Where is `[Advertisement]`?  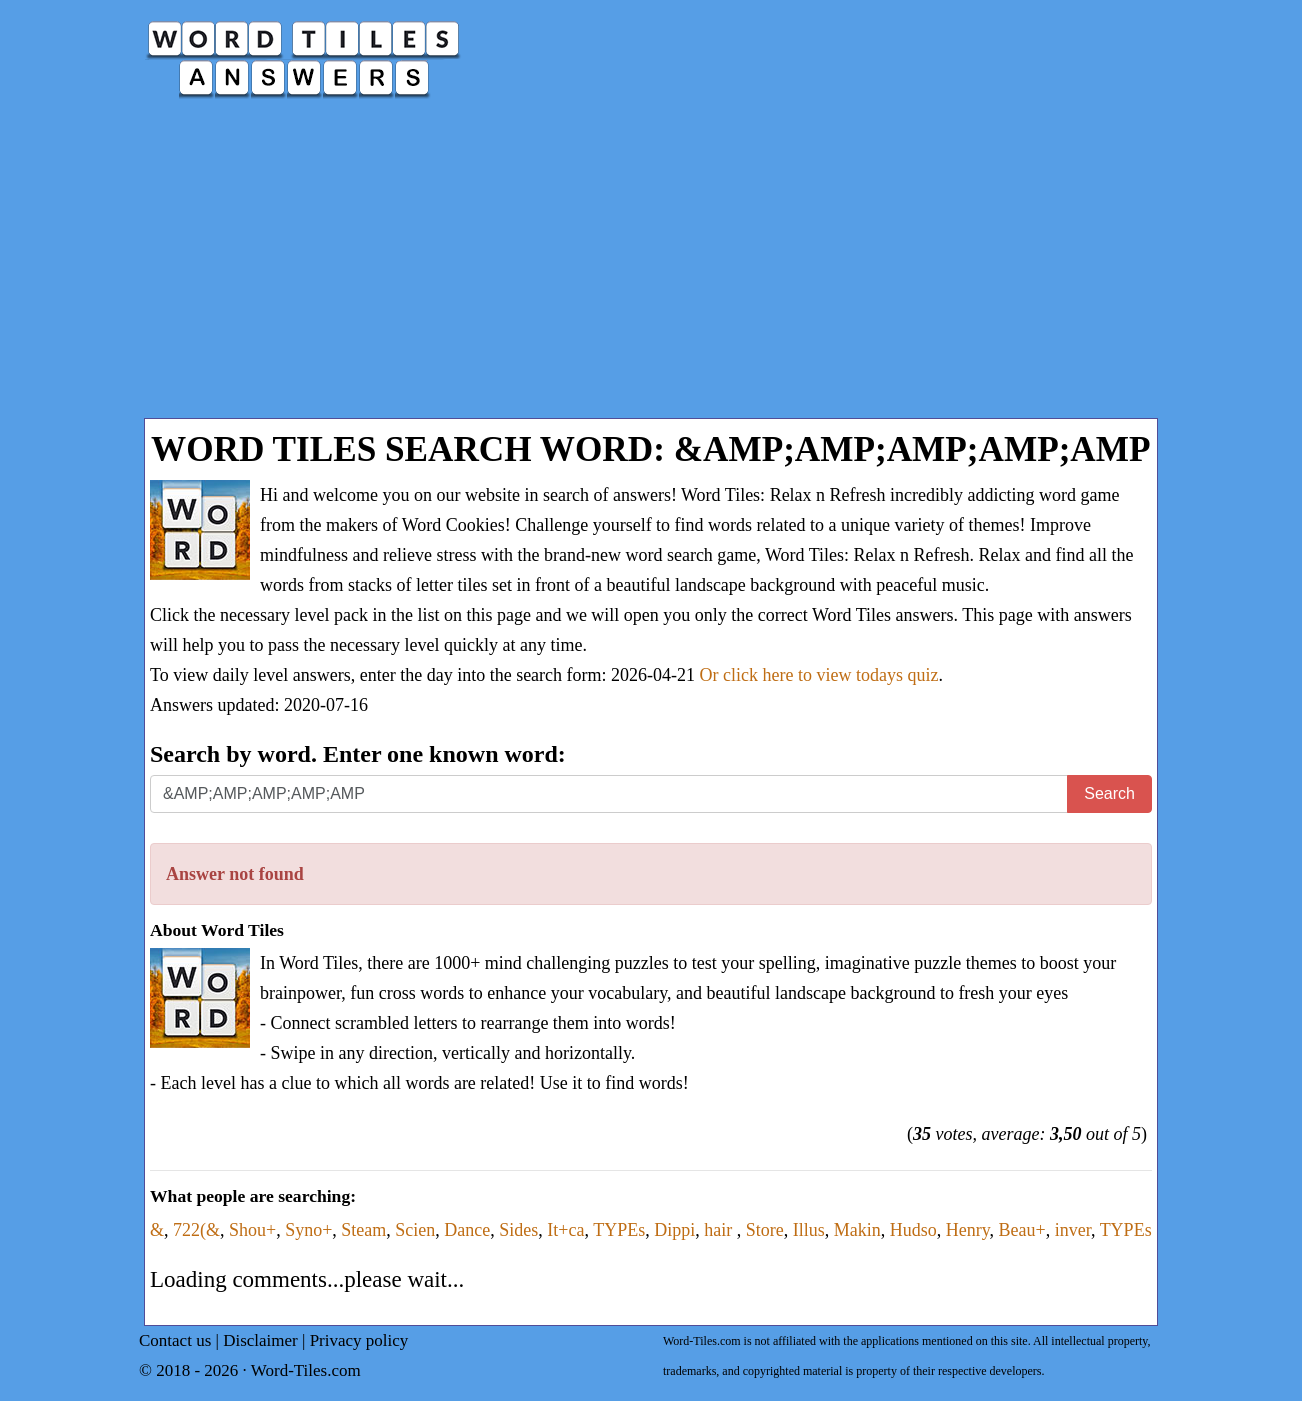 [Advertisement] is located at coordinates (651, 268).